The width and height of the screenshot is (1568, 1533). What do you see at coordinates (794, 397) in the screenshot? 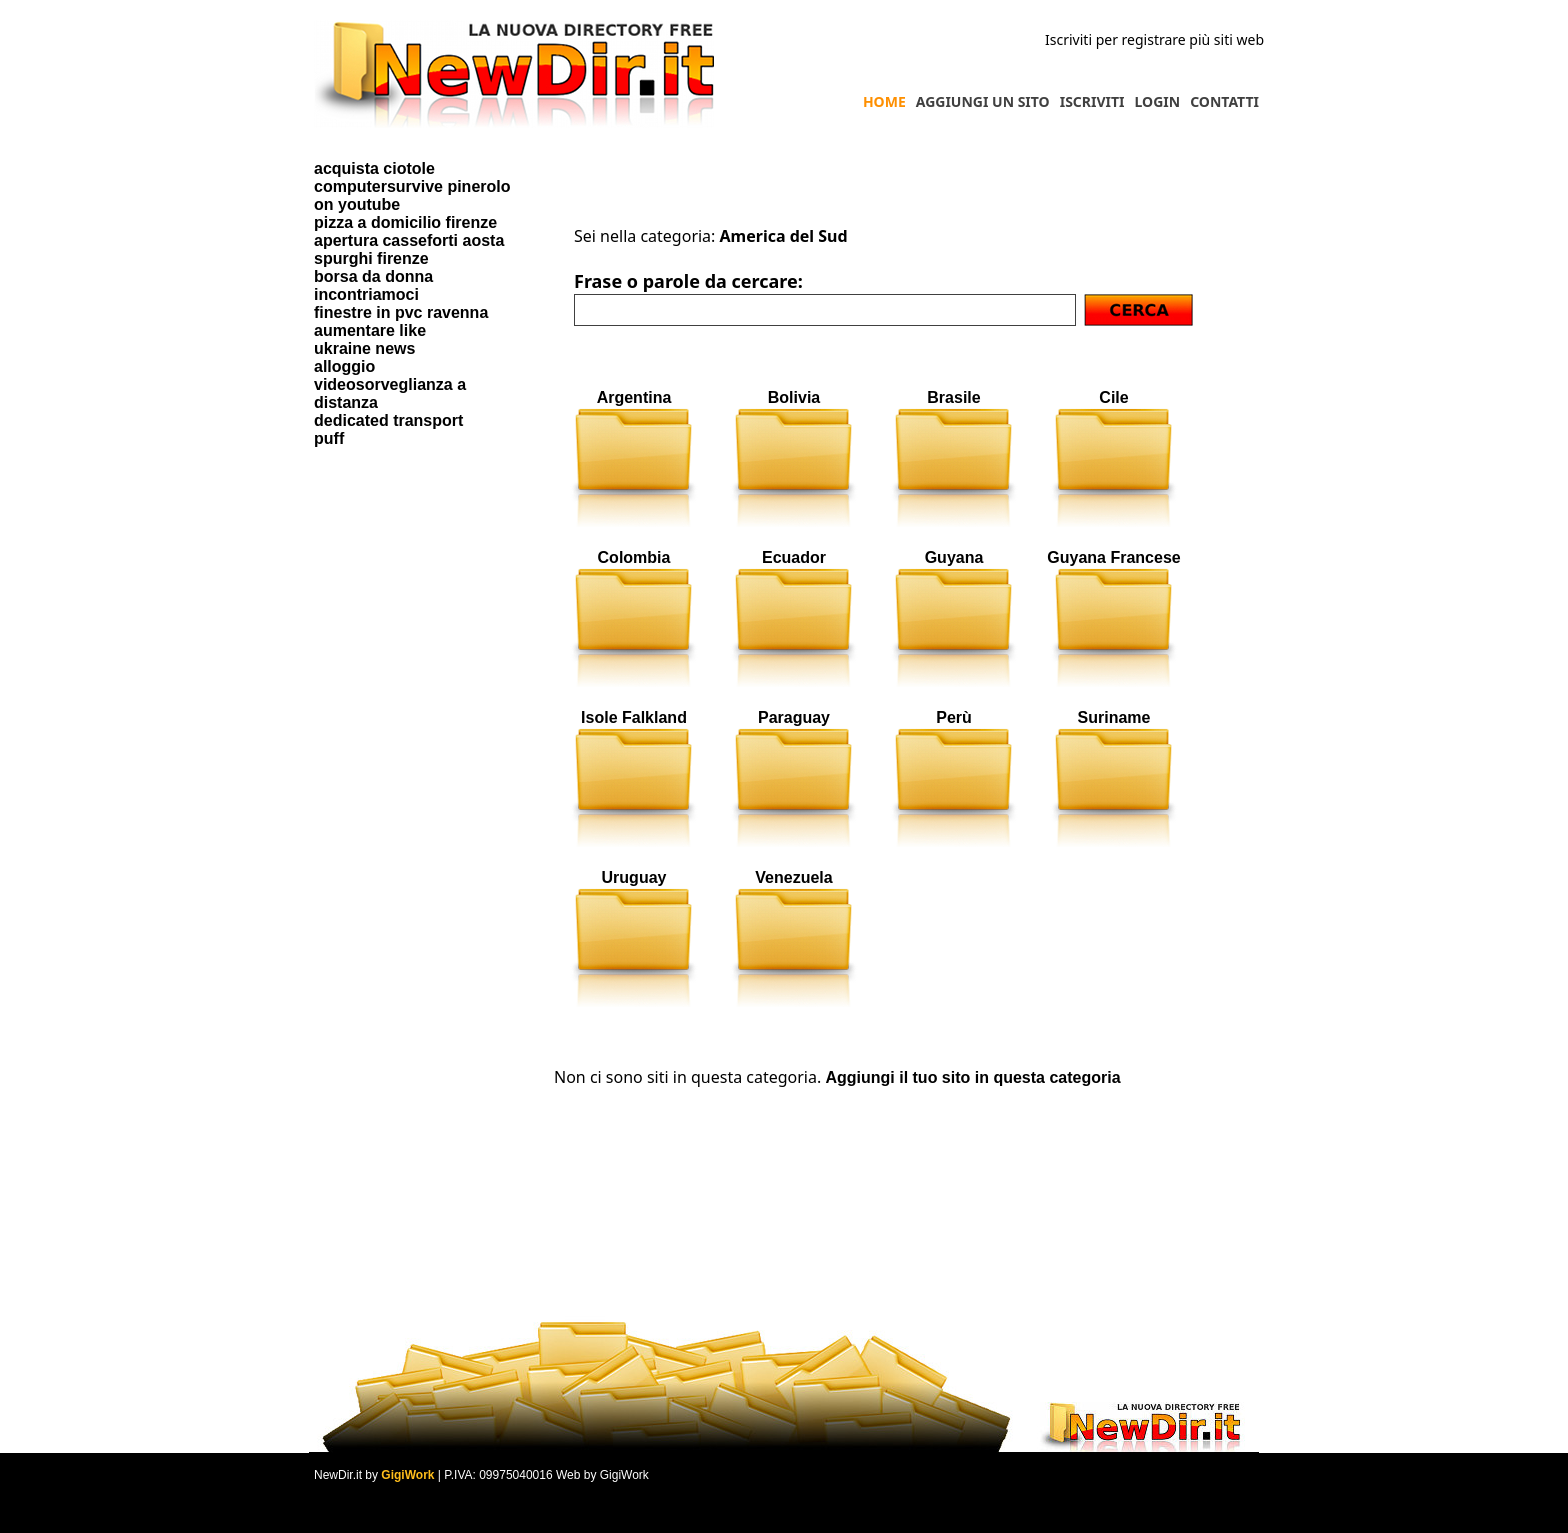
I see `Bolivia` at bounding box center [794, 397].